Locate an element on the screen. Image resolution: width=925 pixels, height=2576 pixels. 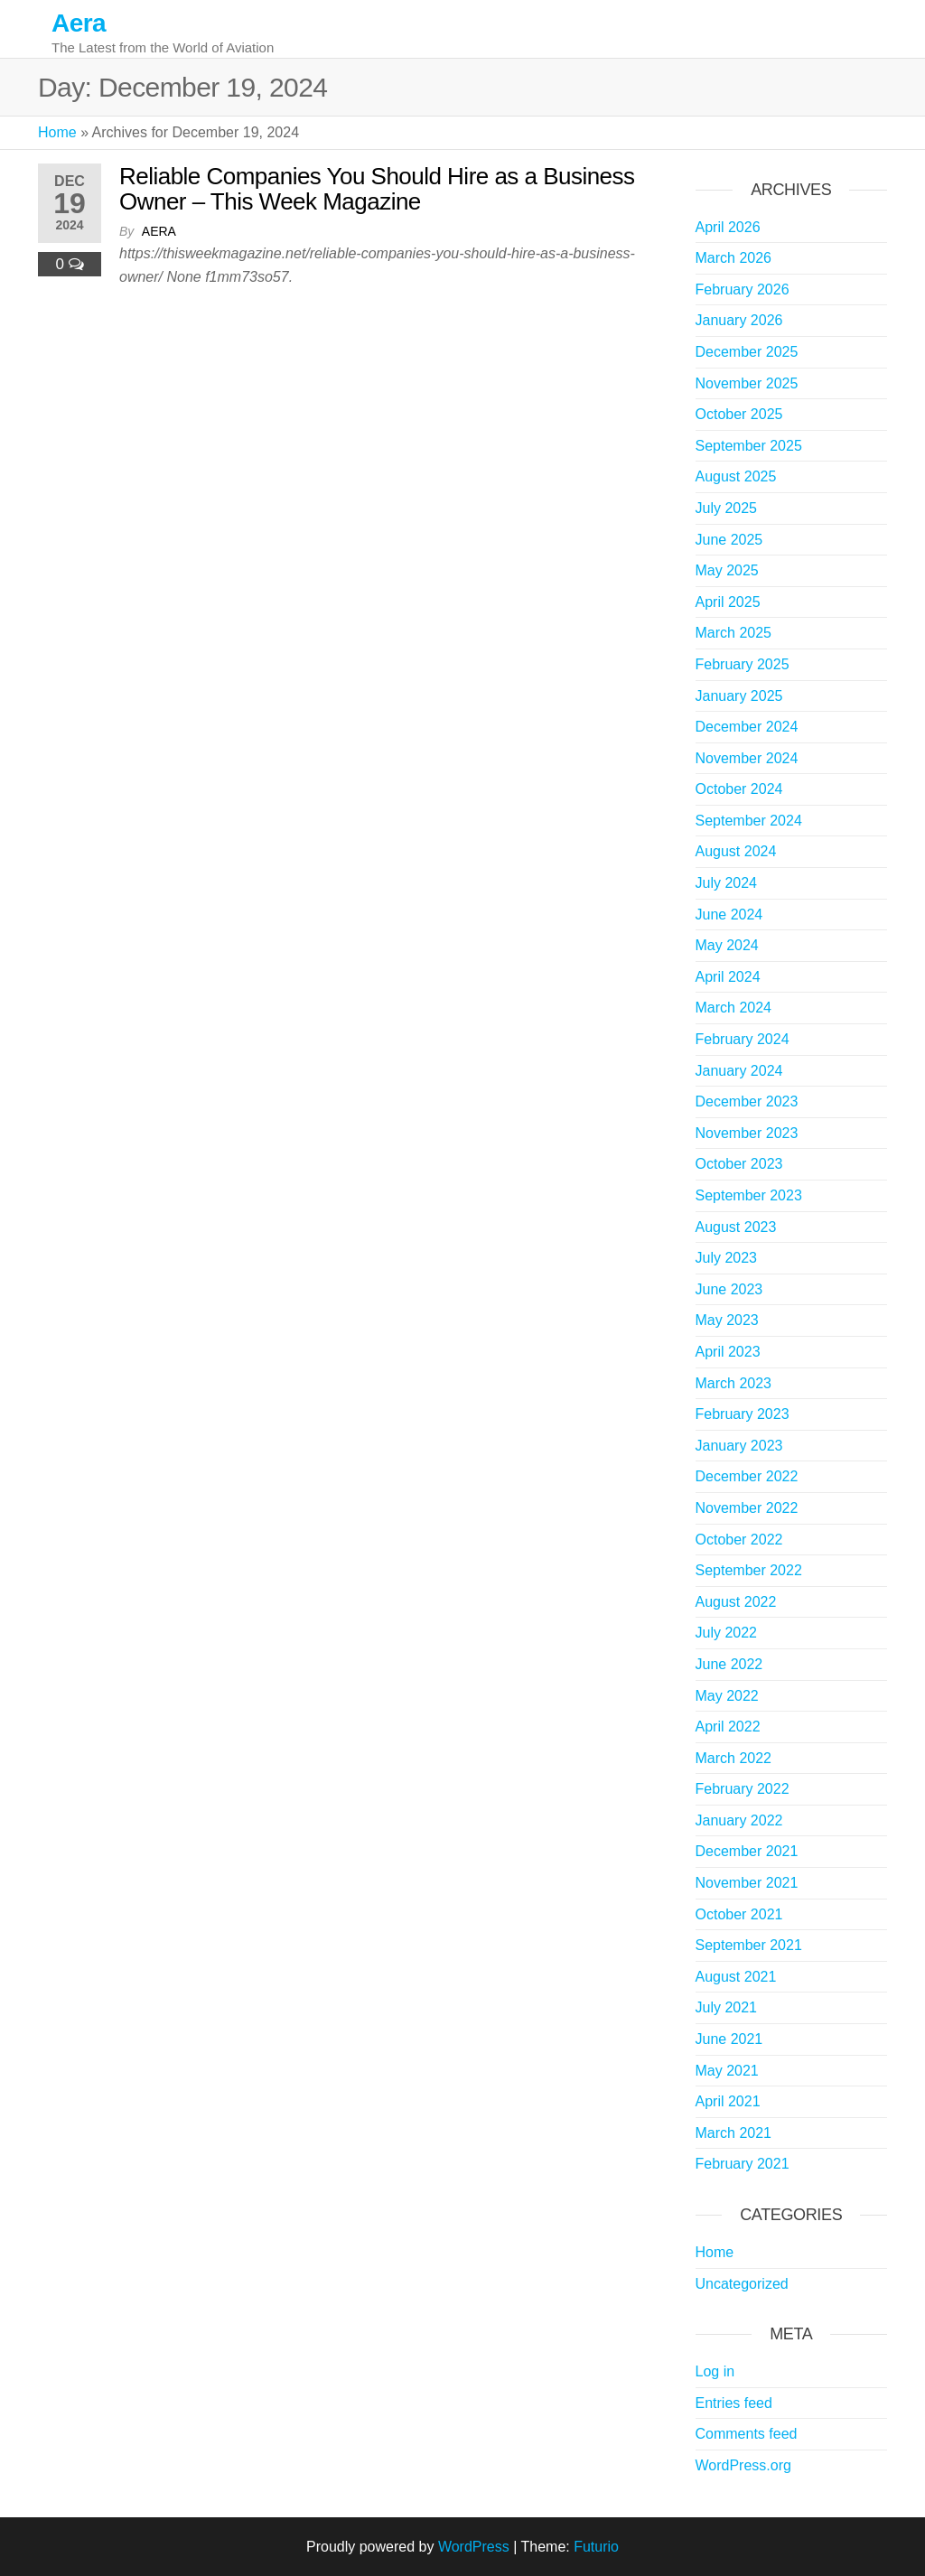
May 2022 is located at coordinates (727, 1695).